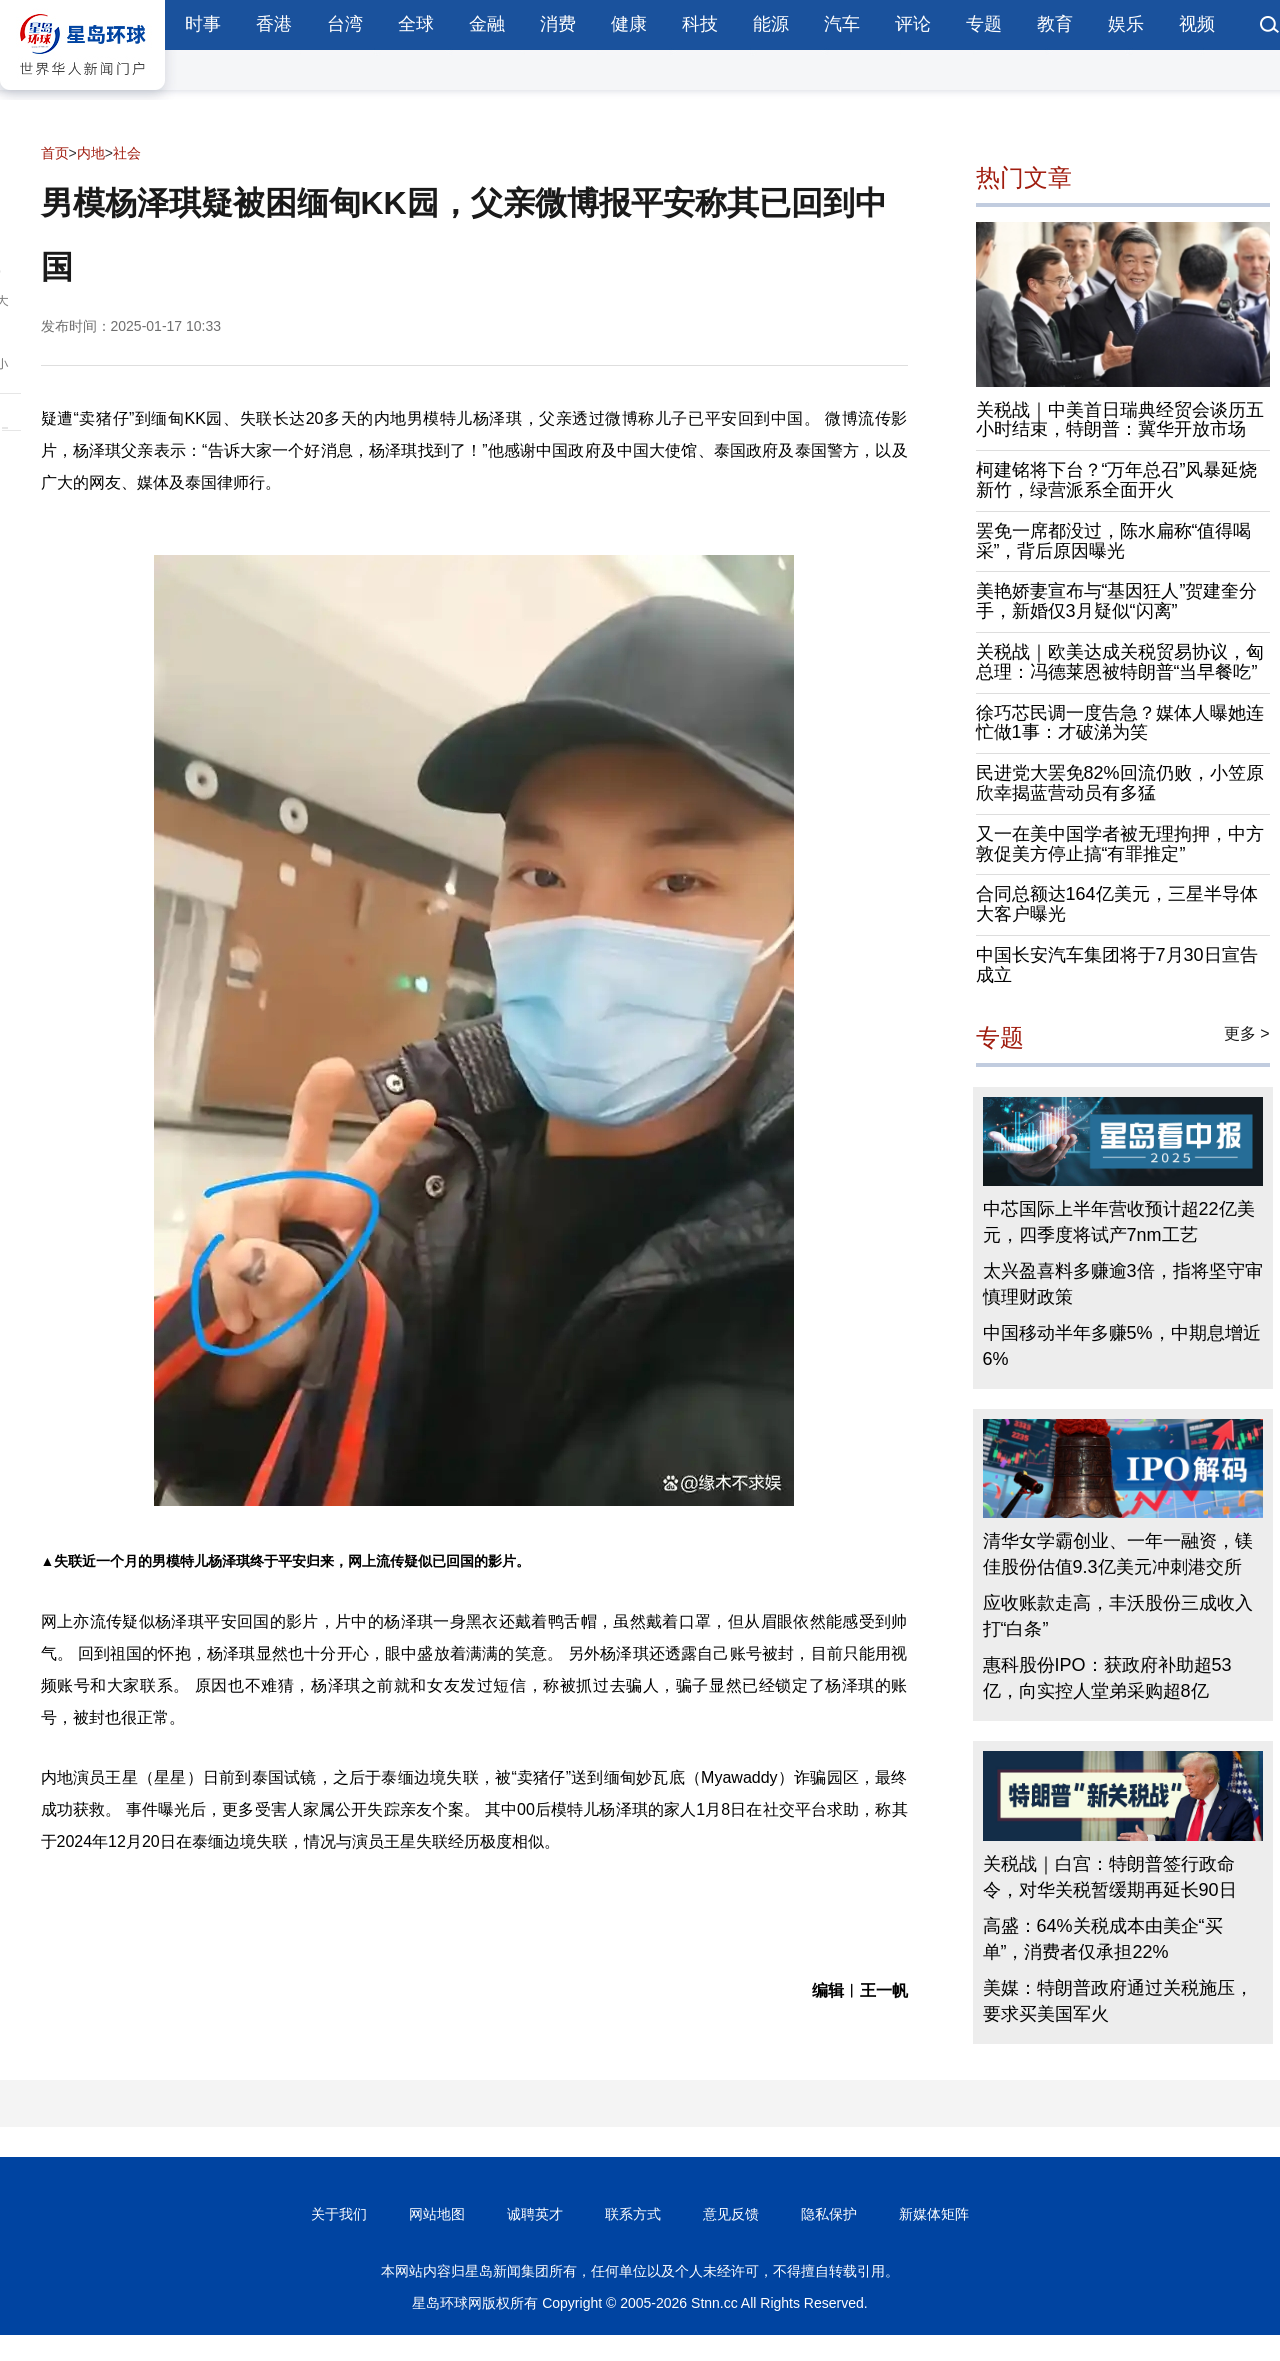 The height and width of the screenshot is (2361, 1280). What do you see at coordinates (934, 2214) in the screenshot?
I see `新媒体矩阵` at bounding box center [934, 2214].